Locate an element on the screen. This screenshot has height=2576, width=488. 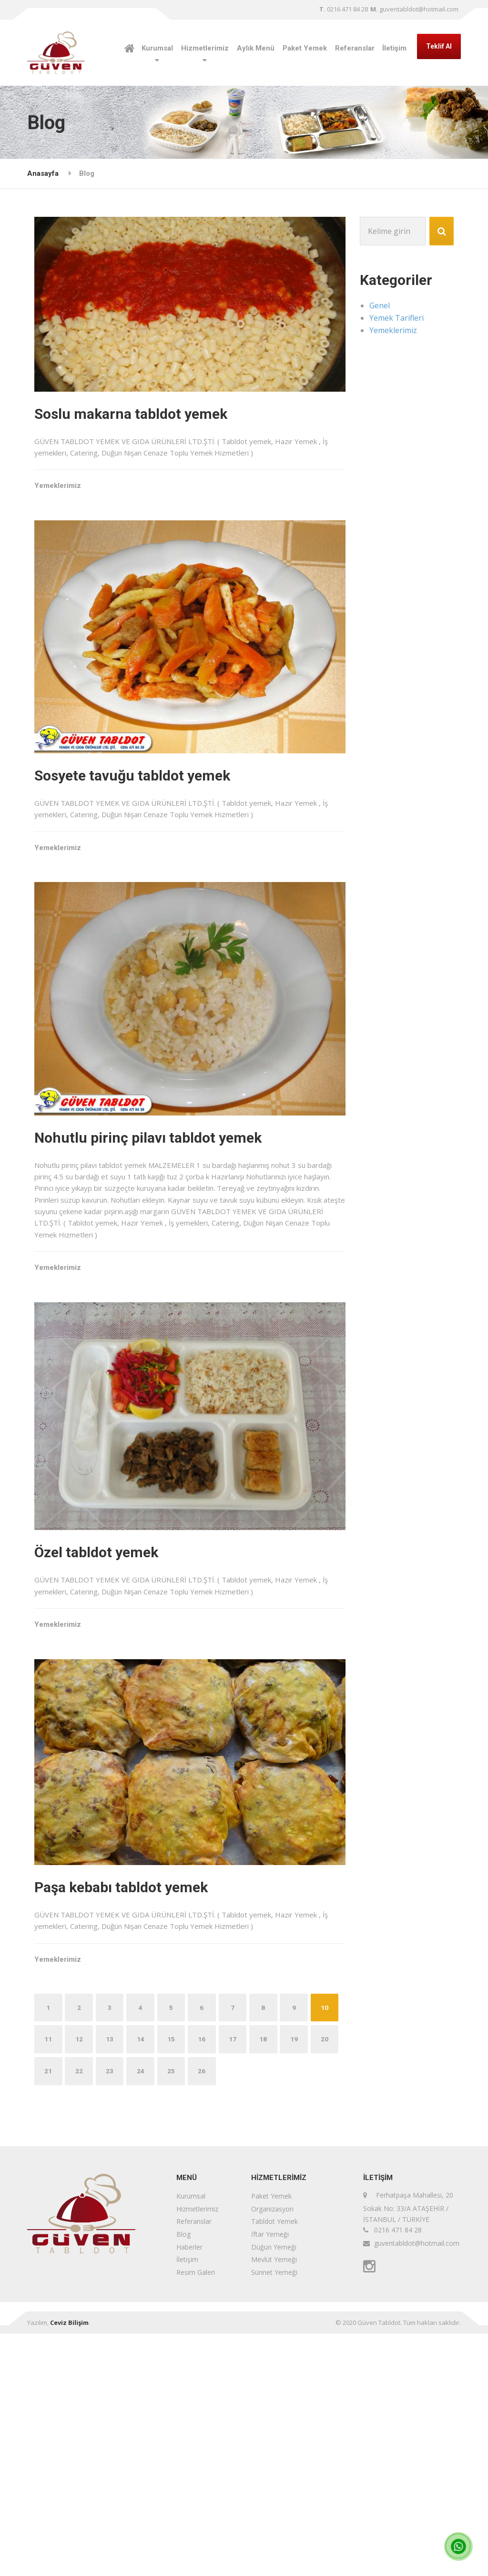
Aylık Menü is located at coordinates (255, 48).